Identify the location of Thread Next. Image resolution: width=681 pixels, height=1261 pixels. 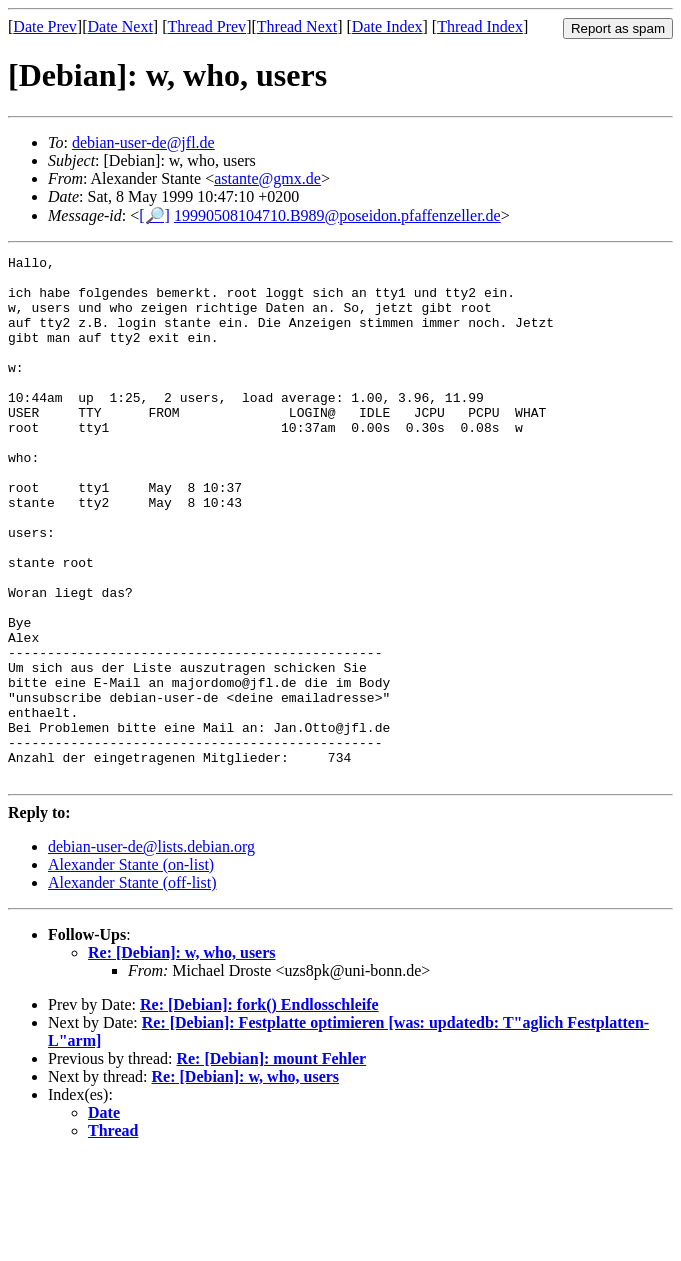
(297, 26).